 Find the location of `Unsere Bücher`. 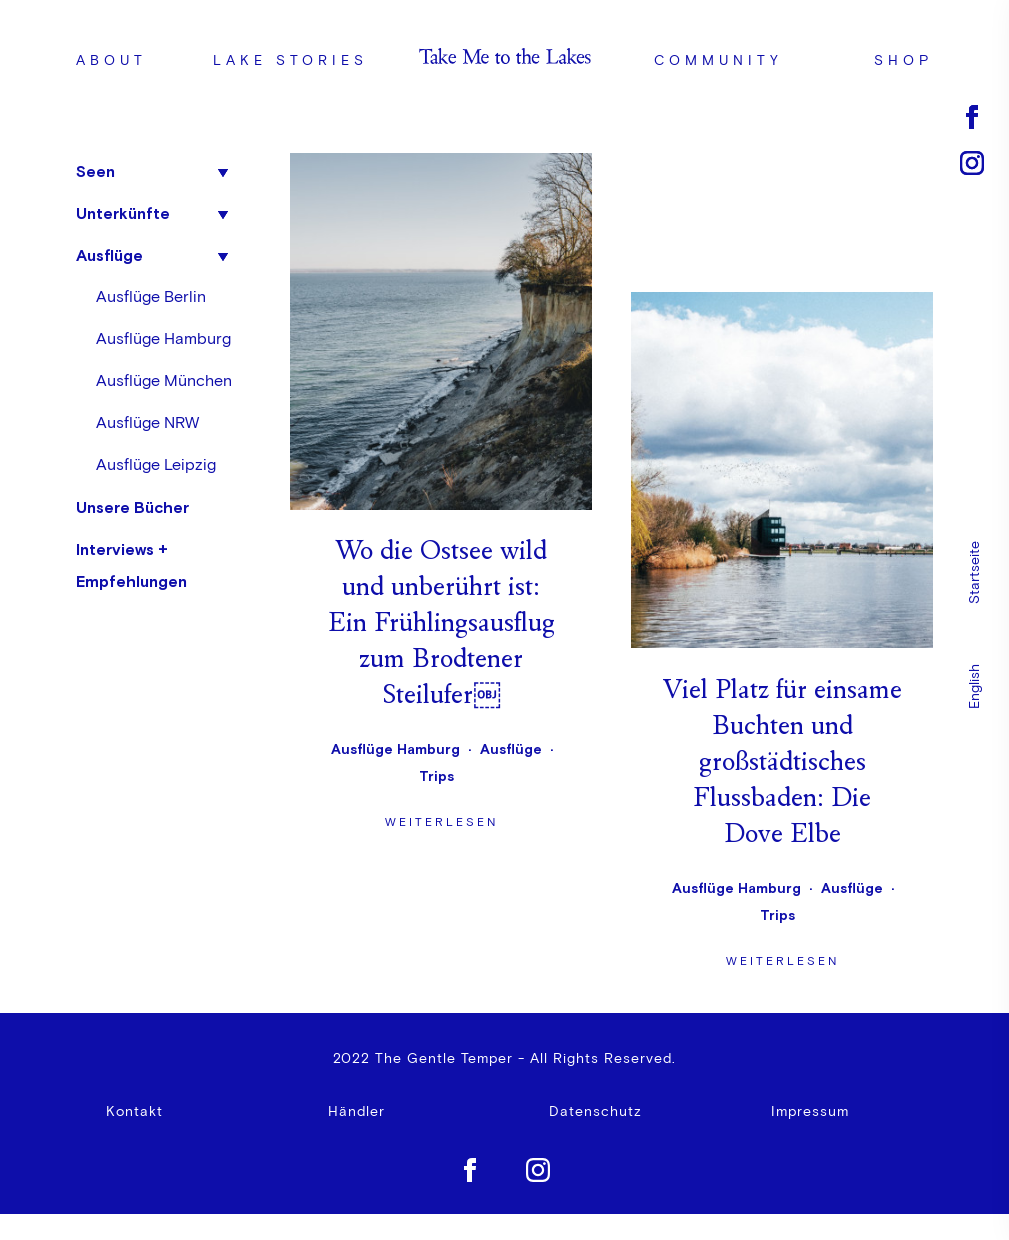

Unsere Bücher is located at coordinates (132, 507).